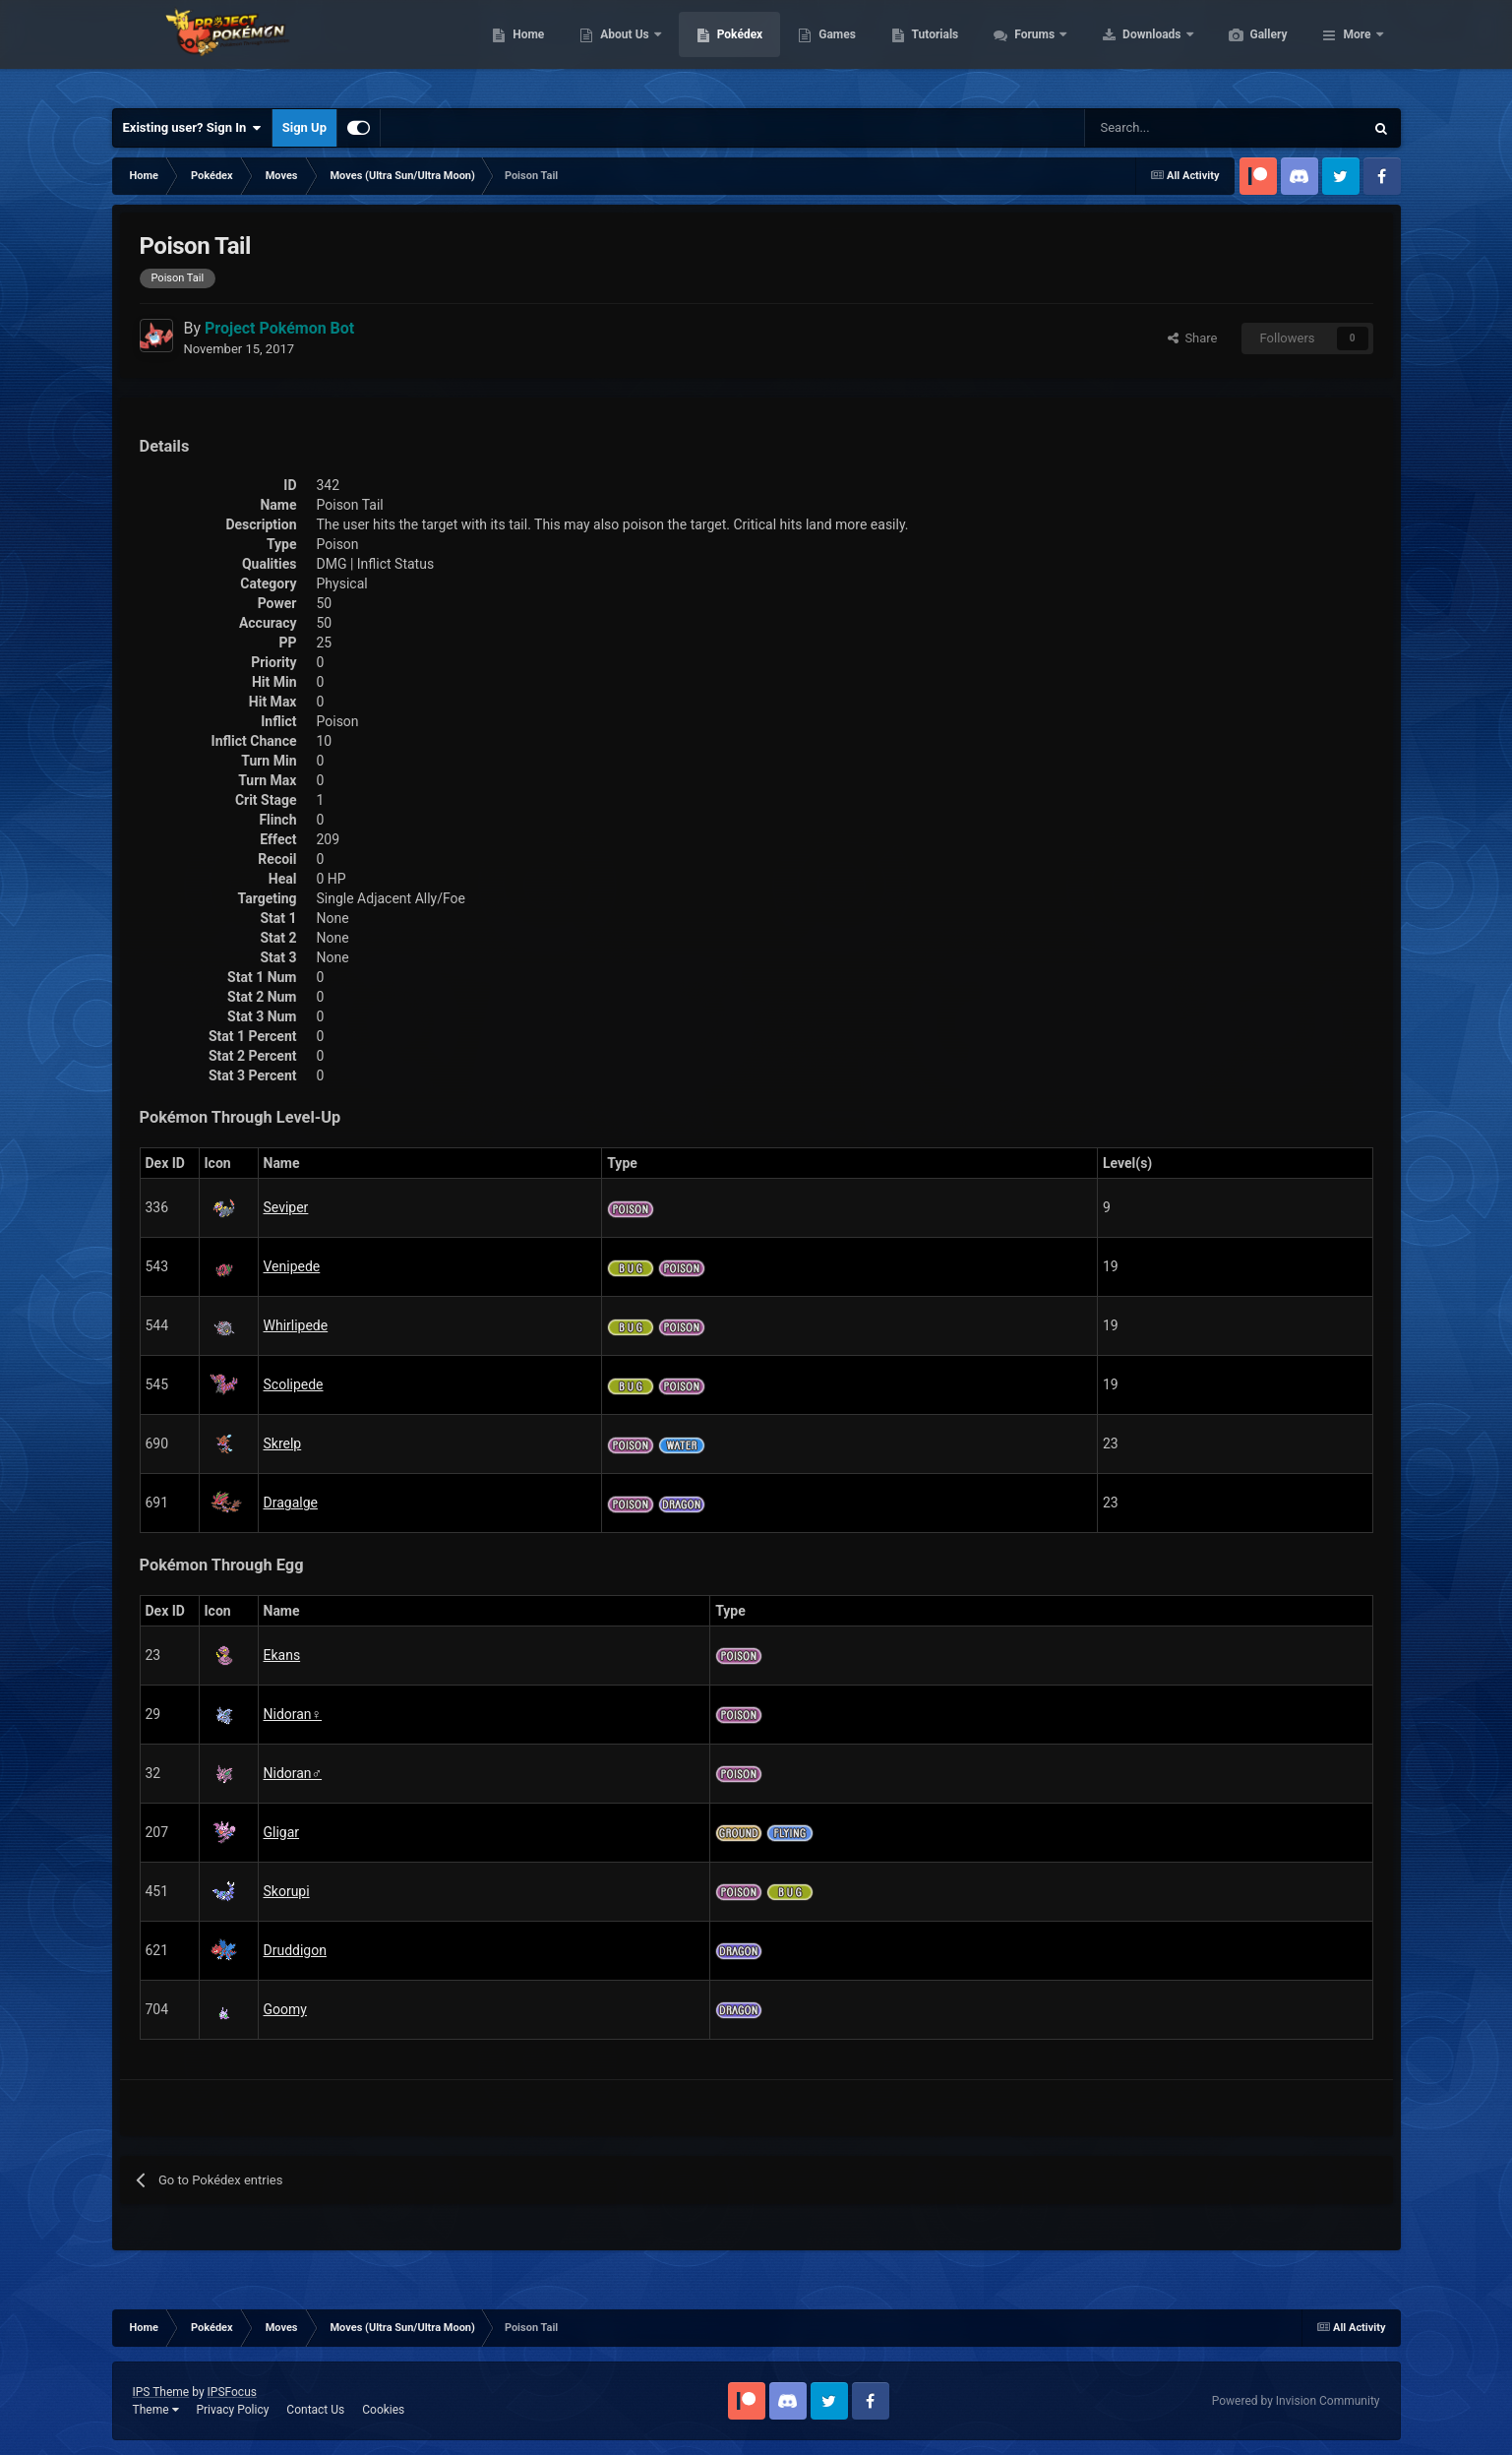 The image size is (1512, 2455). What do you see at coordinates (232, 2392) in the screenshot?
I see `IPSFocus` at bounding box center [232, 2392].